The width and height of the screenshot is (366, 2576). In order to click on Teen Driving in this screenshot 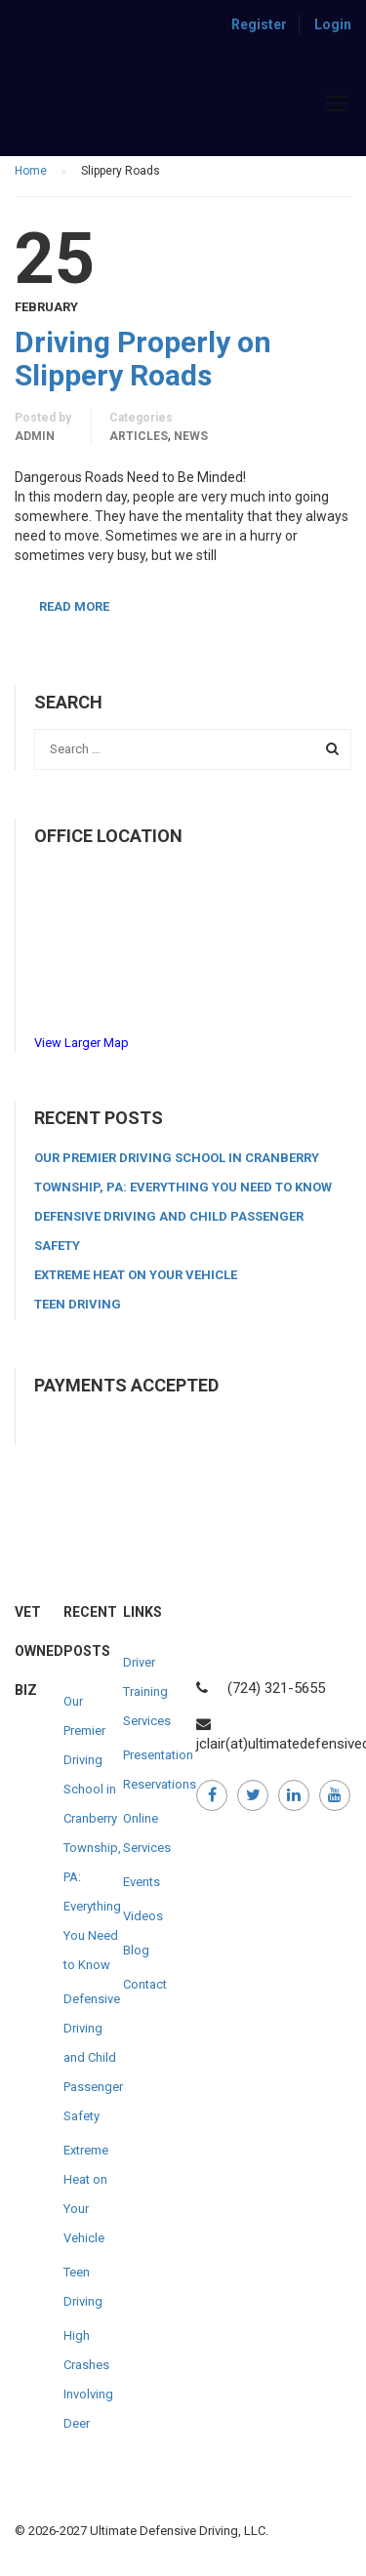, I will do `click(77, 1304)`.